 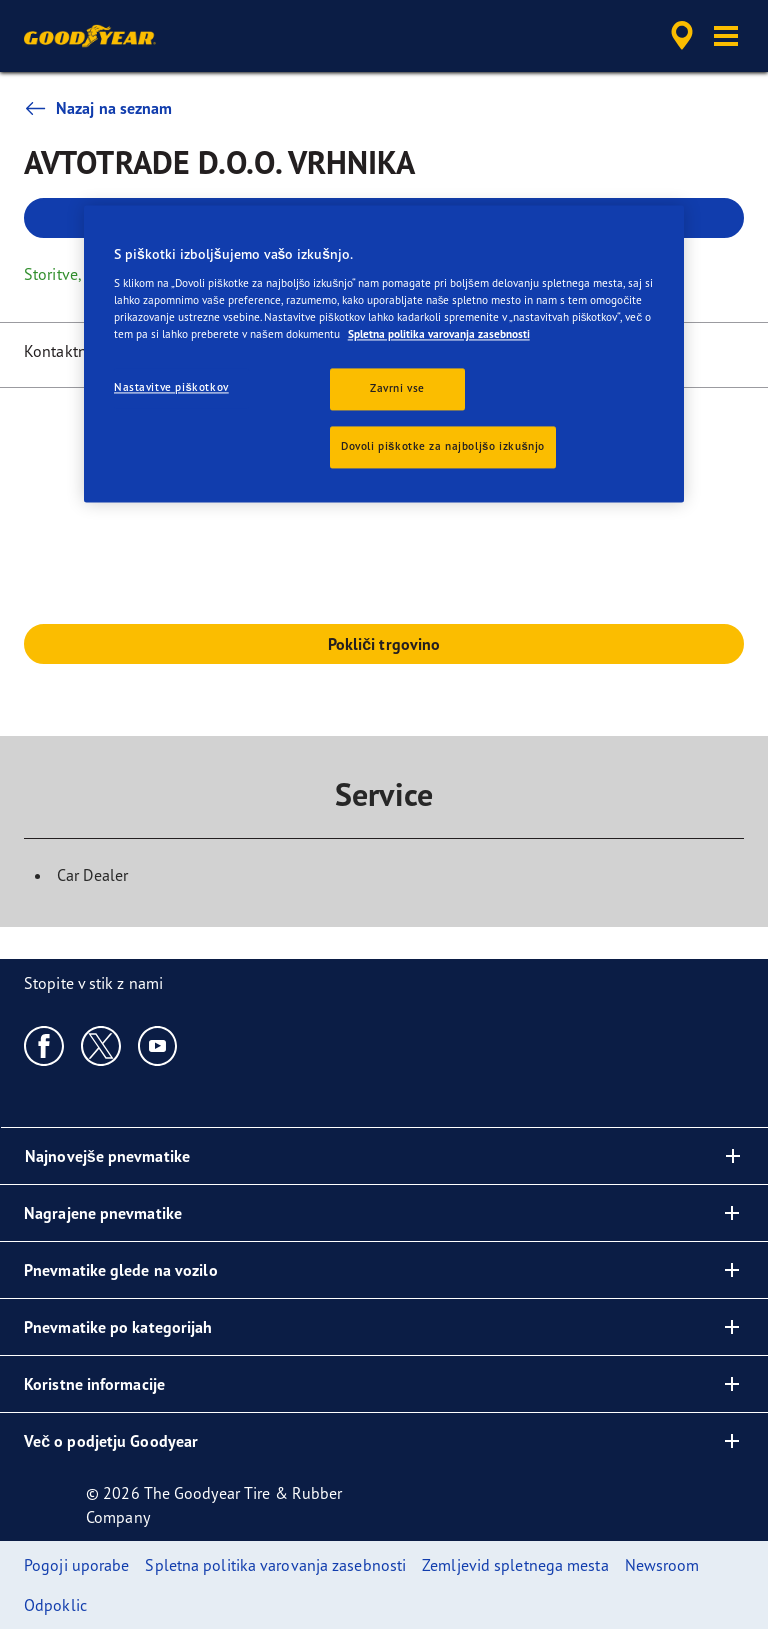 I want to click on Pokliči trgovino [button], so click(x=384, y=644).